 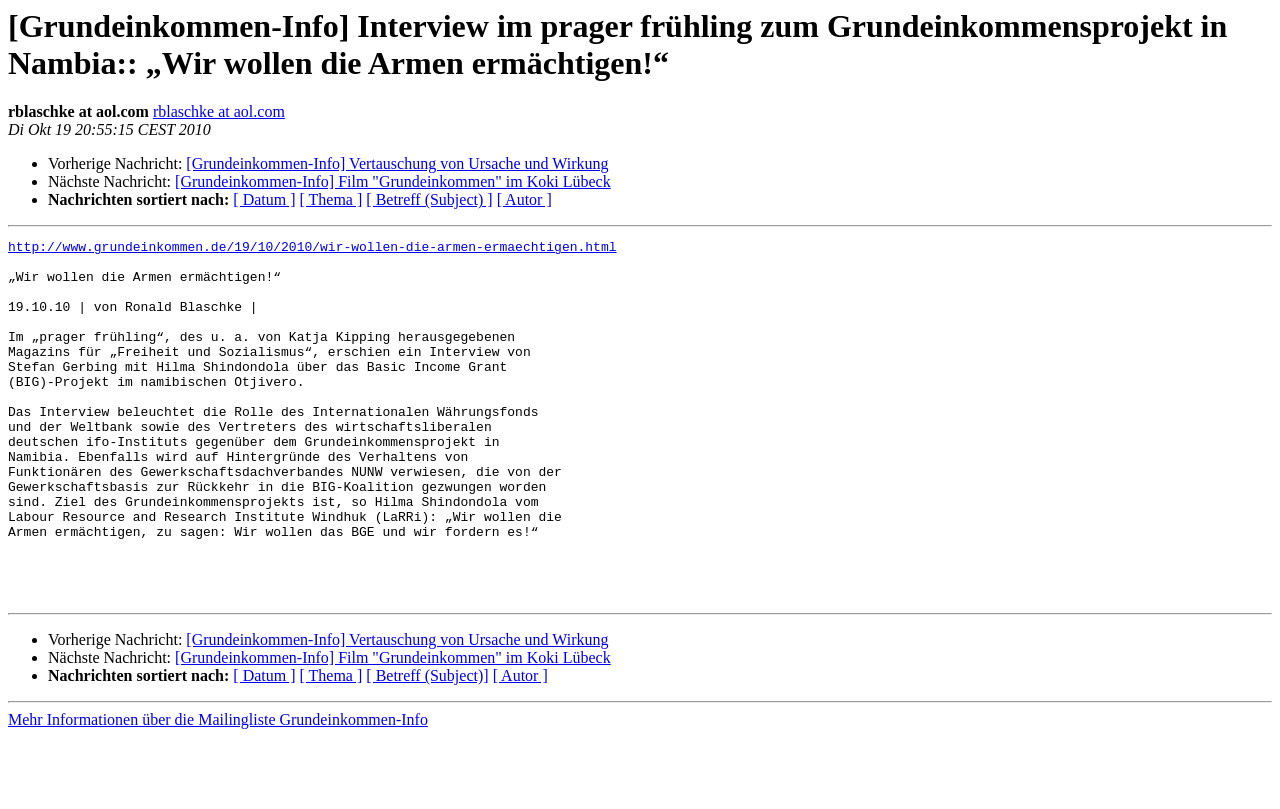 I want to click on Mehr Informationen über die Mailingliste Grundeinkommen-Info, so click(x=218, y=791).